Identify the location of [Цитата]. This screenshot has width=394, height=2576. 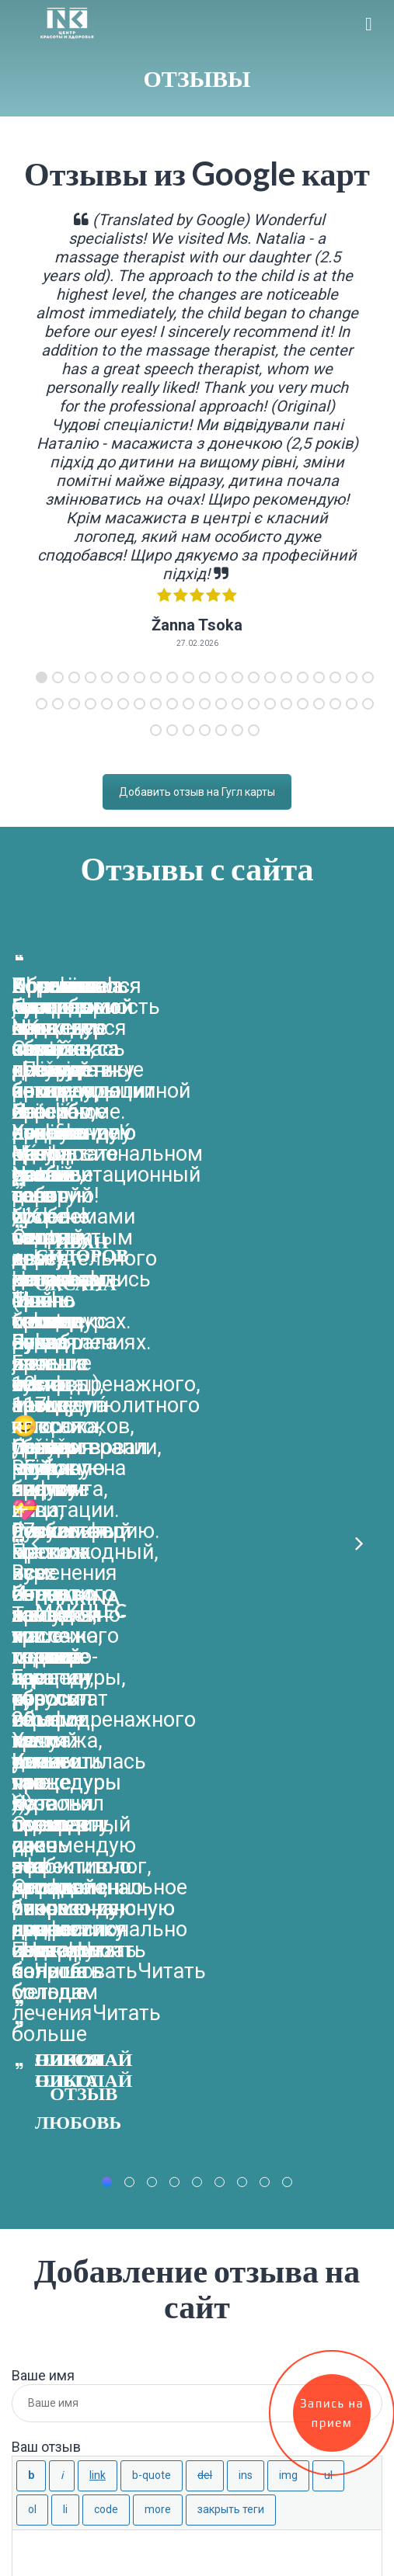
(151, 1658).